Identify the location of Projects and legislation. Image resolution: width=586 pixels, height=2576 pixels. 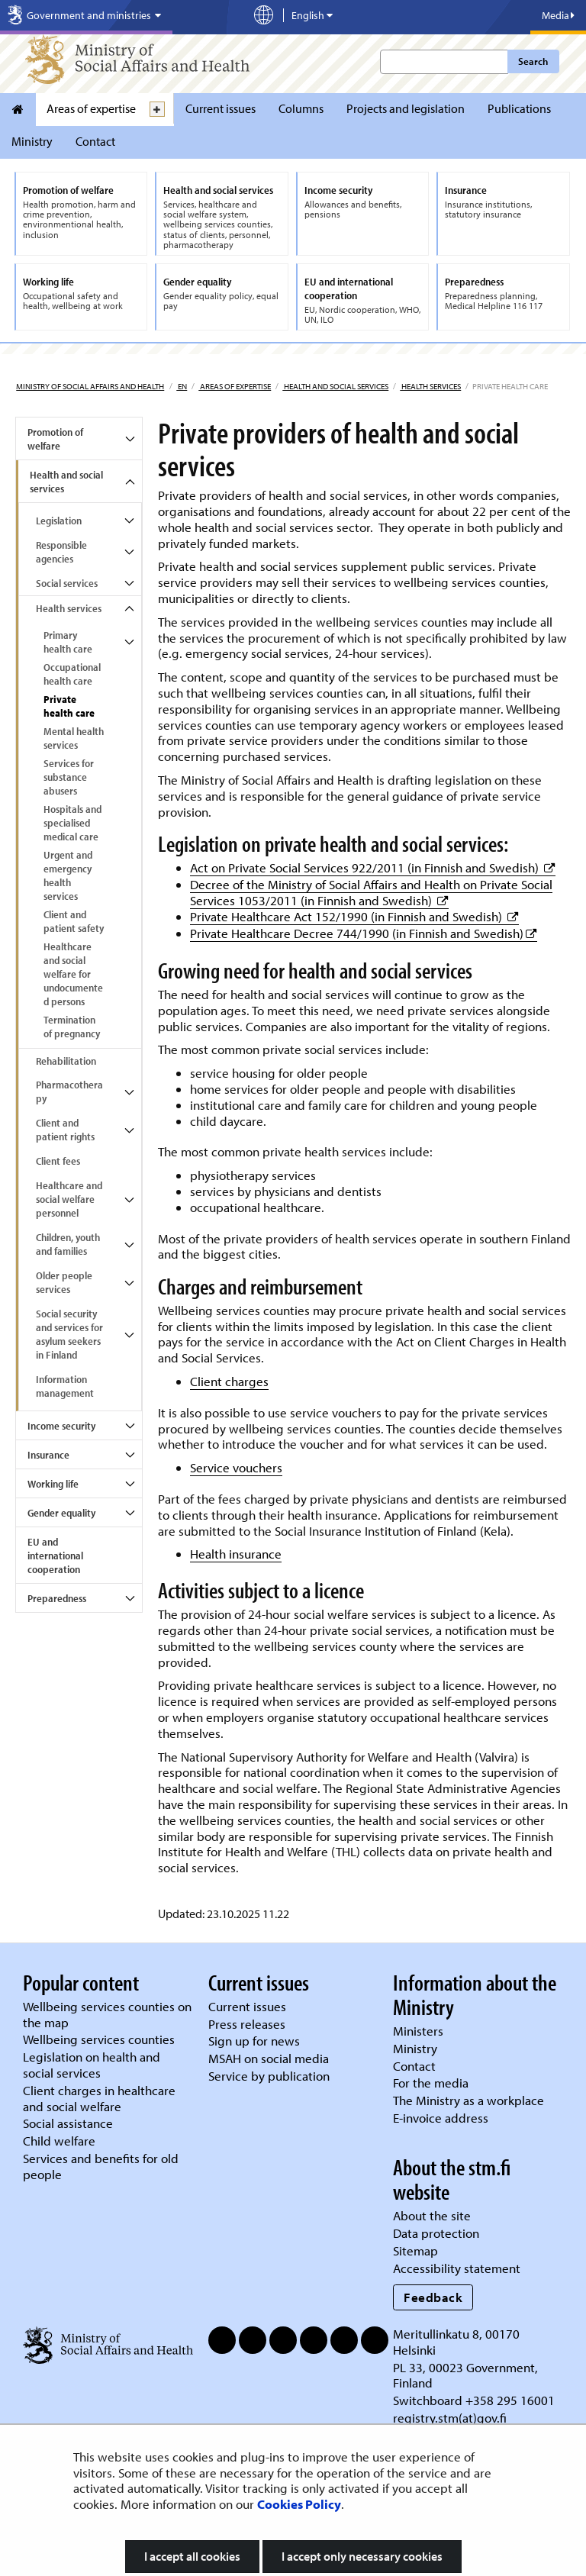
(405, 108).